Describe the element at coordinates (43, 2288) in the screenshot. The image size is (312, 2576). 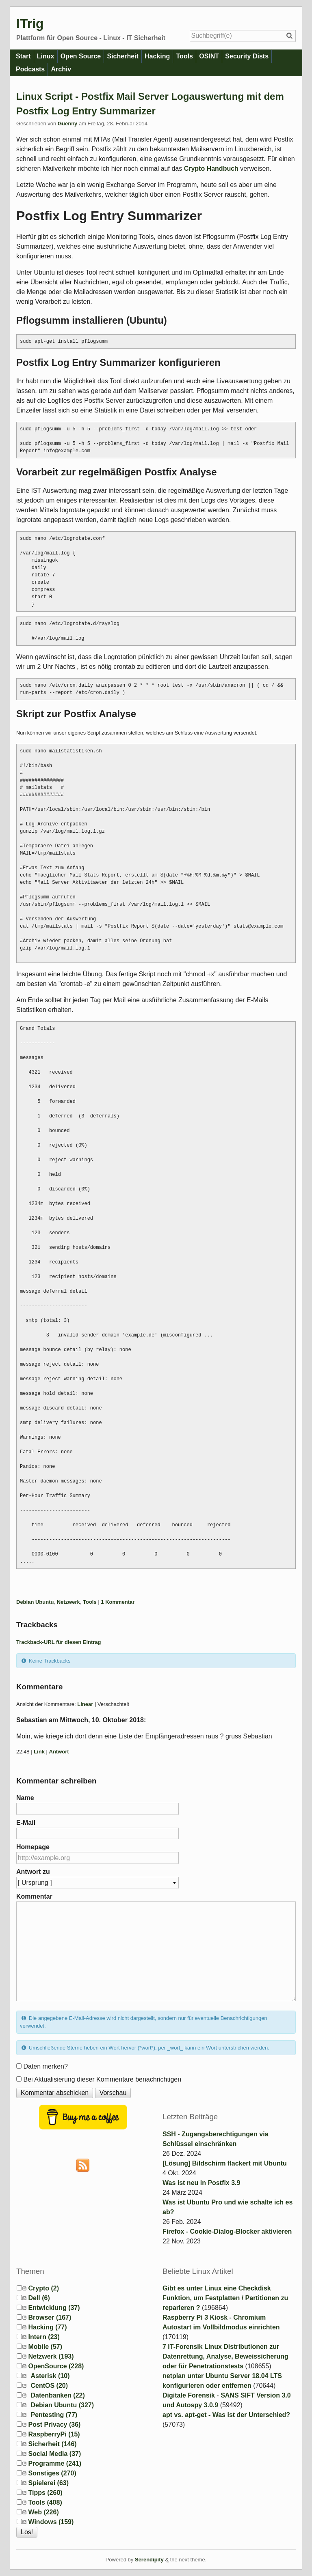
I see `Crypto (2)` at that location.